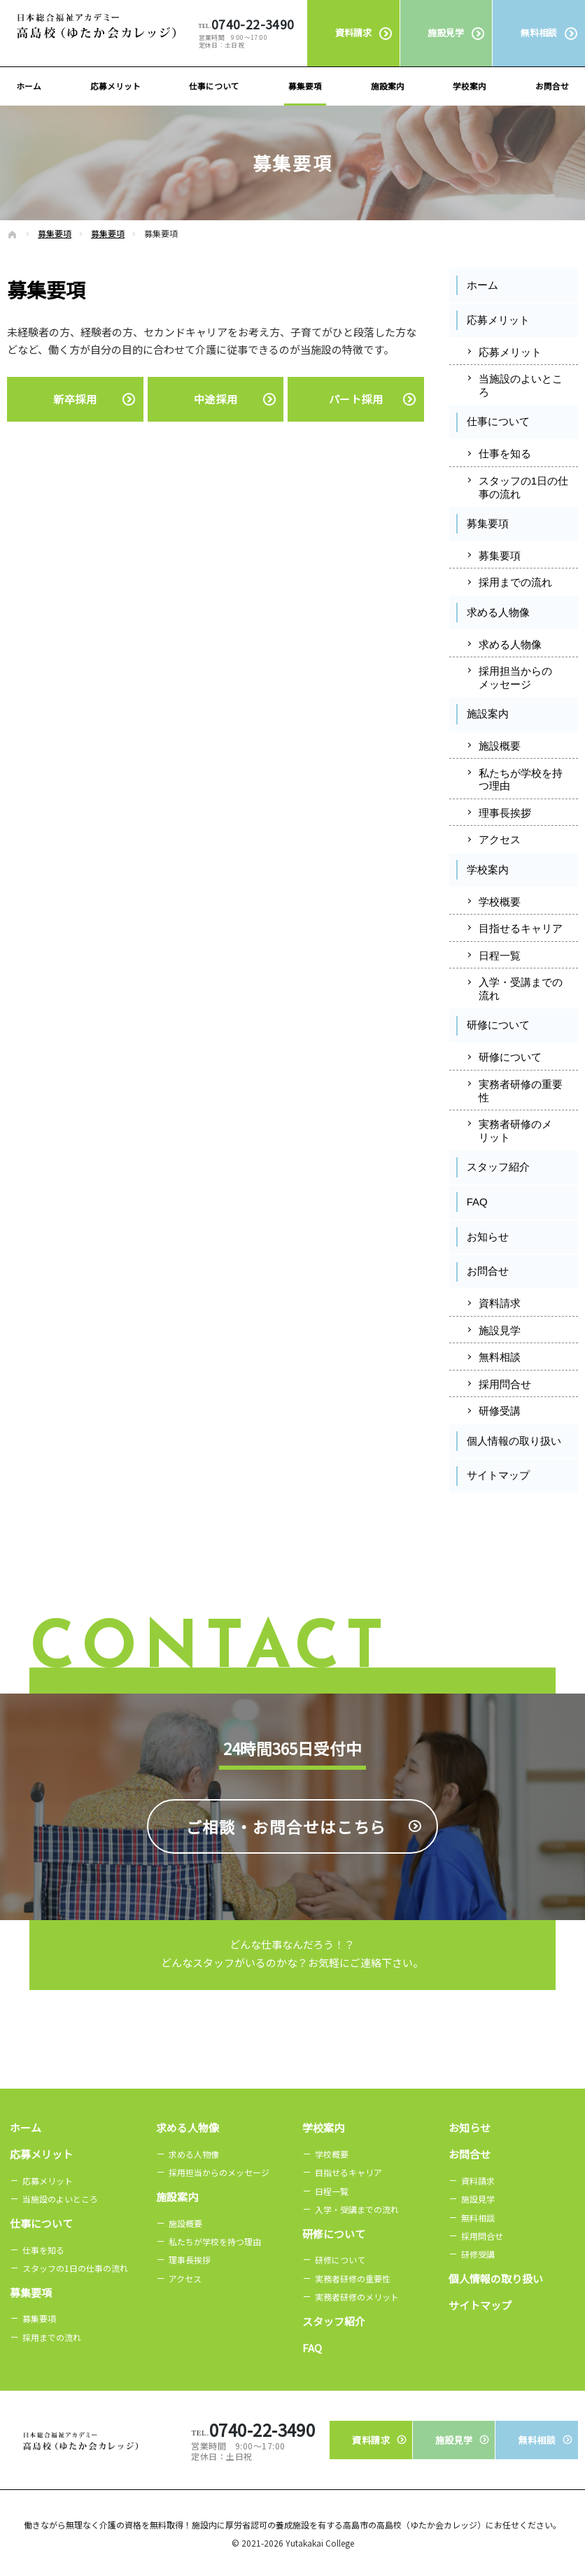 Image resolution: width=585 pixels, height=2576 pixels. Describe the element at coordinates (505, 1384) in the screenshot. I see `採用問合せ` at that location.